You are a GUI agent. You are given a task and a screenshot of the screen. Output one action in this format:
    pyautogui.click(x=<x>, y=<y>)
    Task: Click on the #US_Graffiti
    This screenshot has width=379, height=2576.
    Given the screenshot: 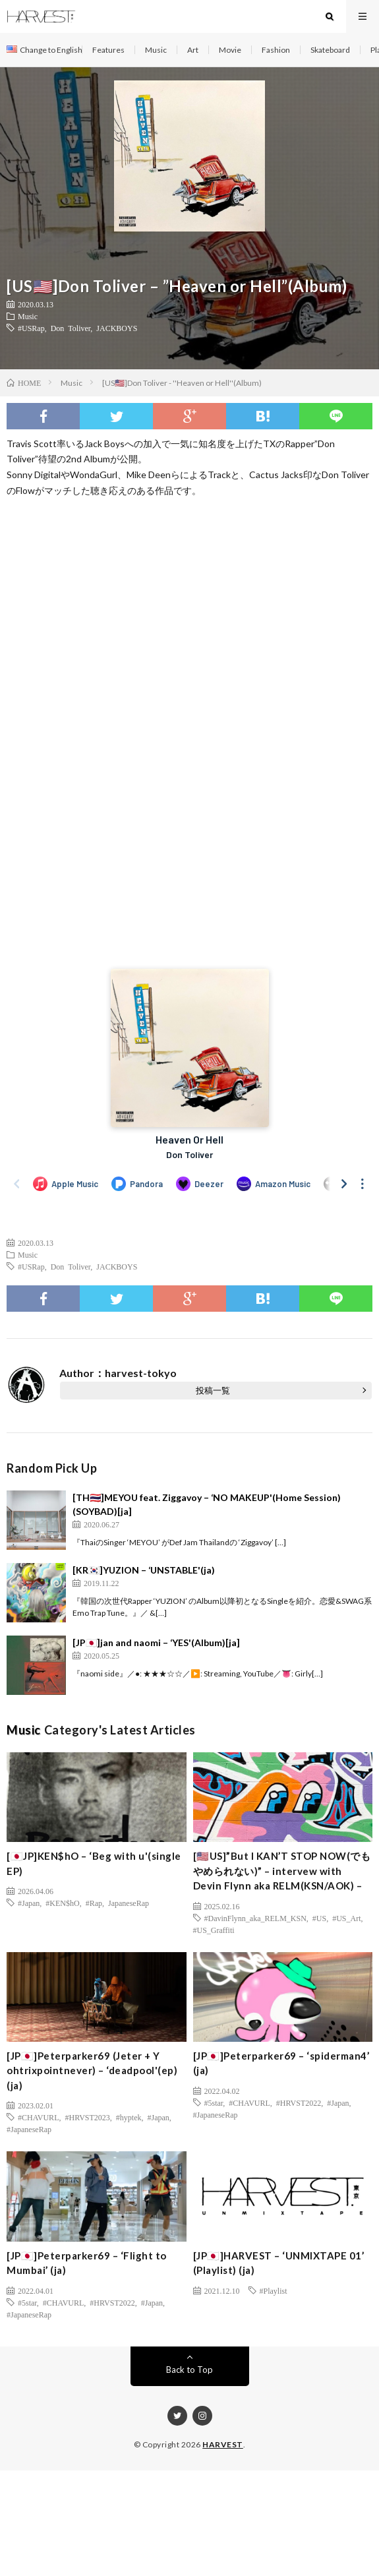 What is the action you would take?
    pyautogui.click(x=214, y=1930)
    